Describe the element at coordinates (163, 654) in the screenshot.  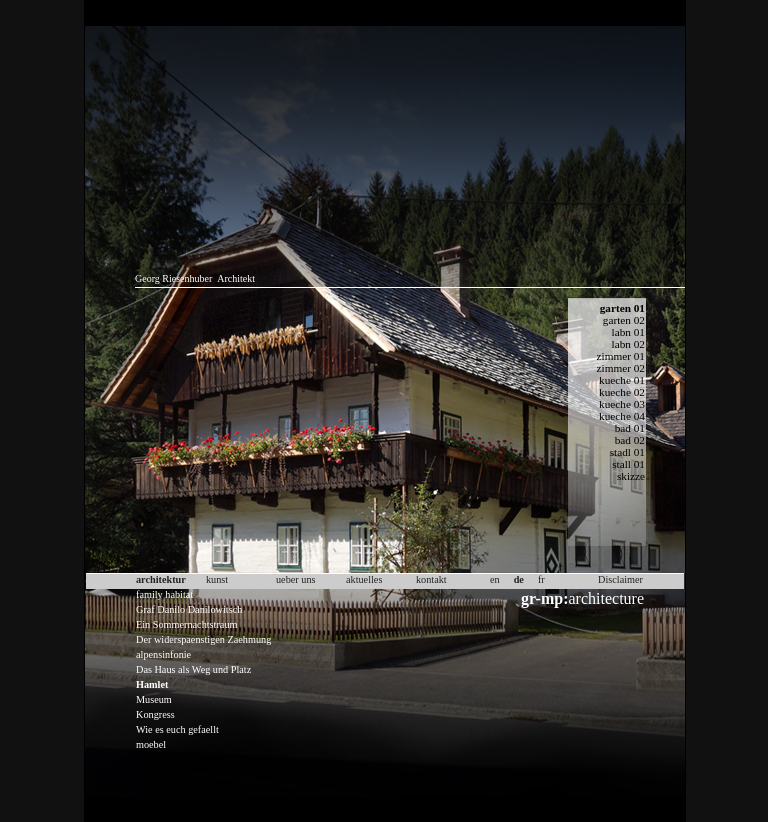
I see `alpensinfonie` at that location.